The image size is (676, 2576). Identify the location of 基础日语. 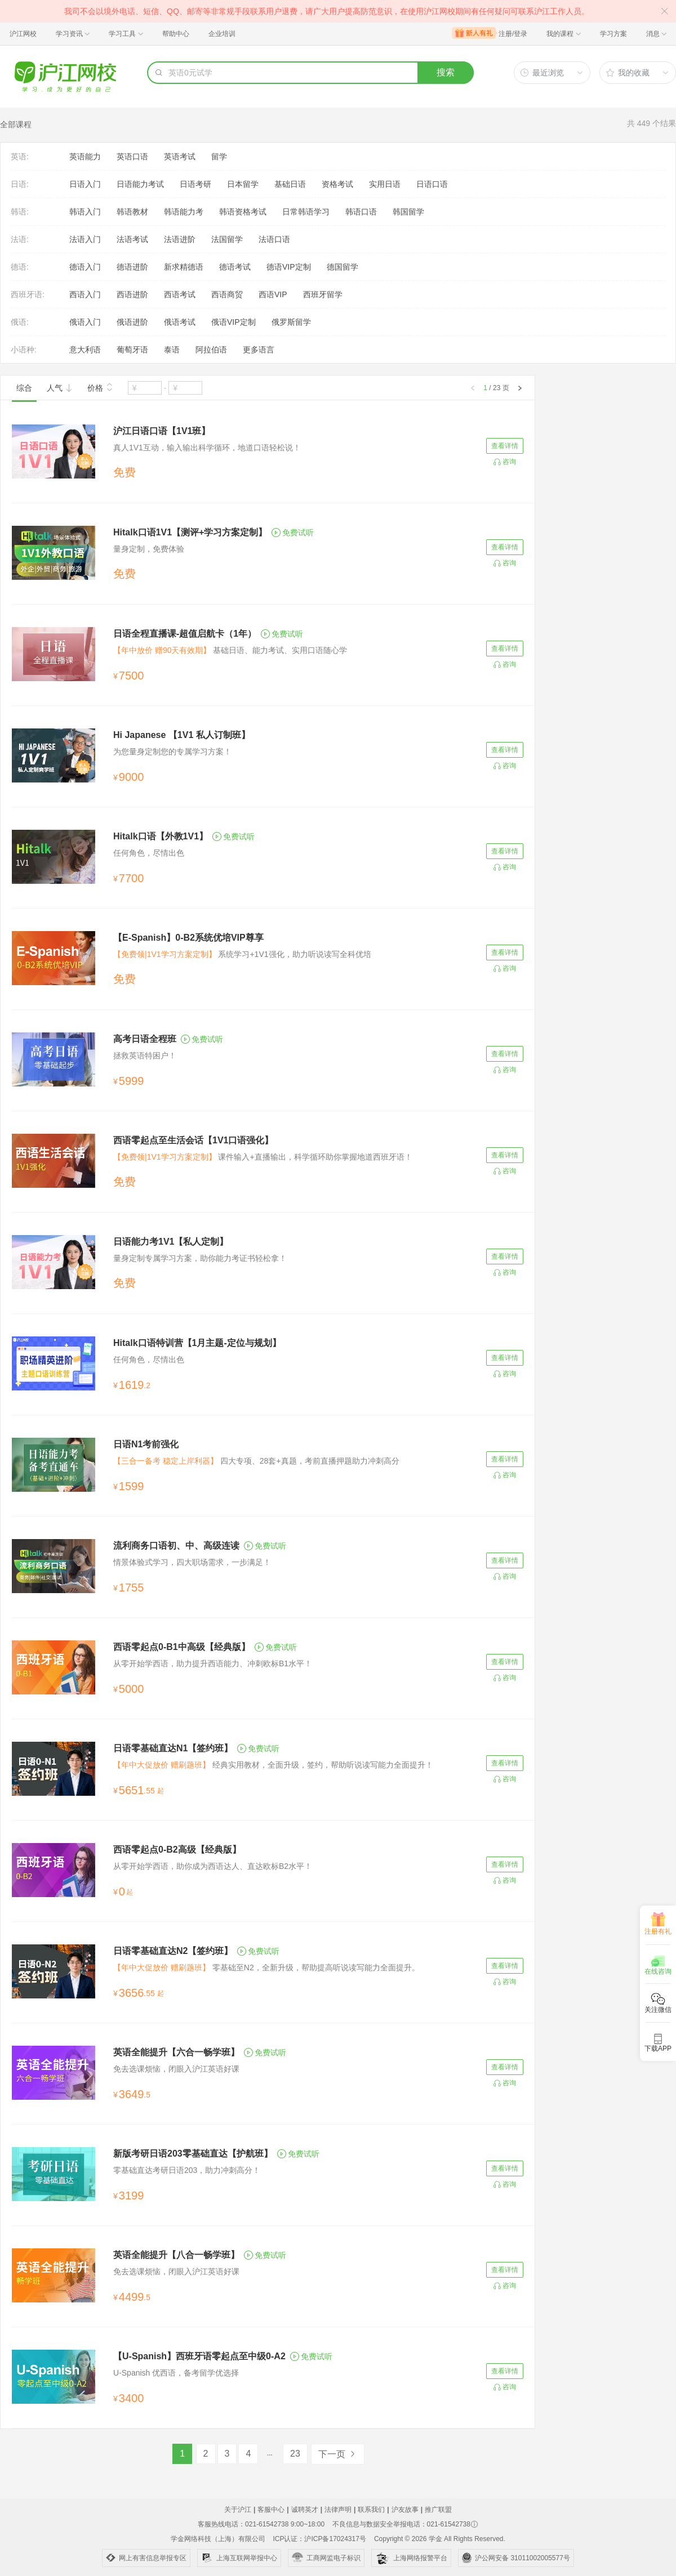
(290, 184).